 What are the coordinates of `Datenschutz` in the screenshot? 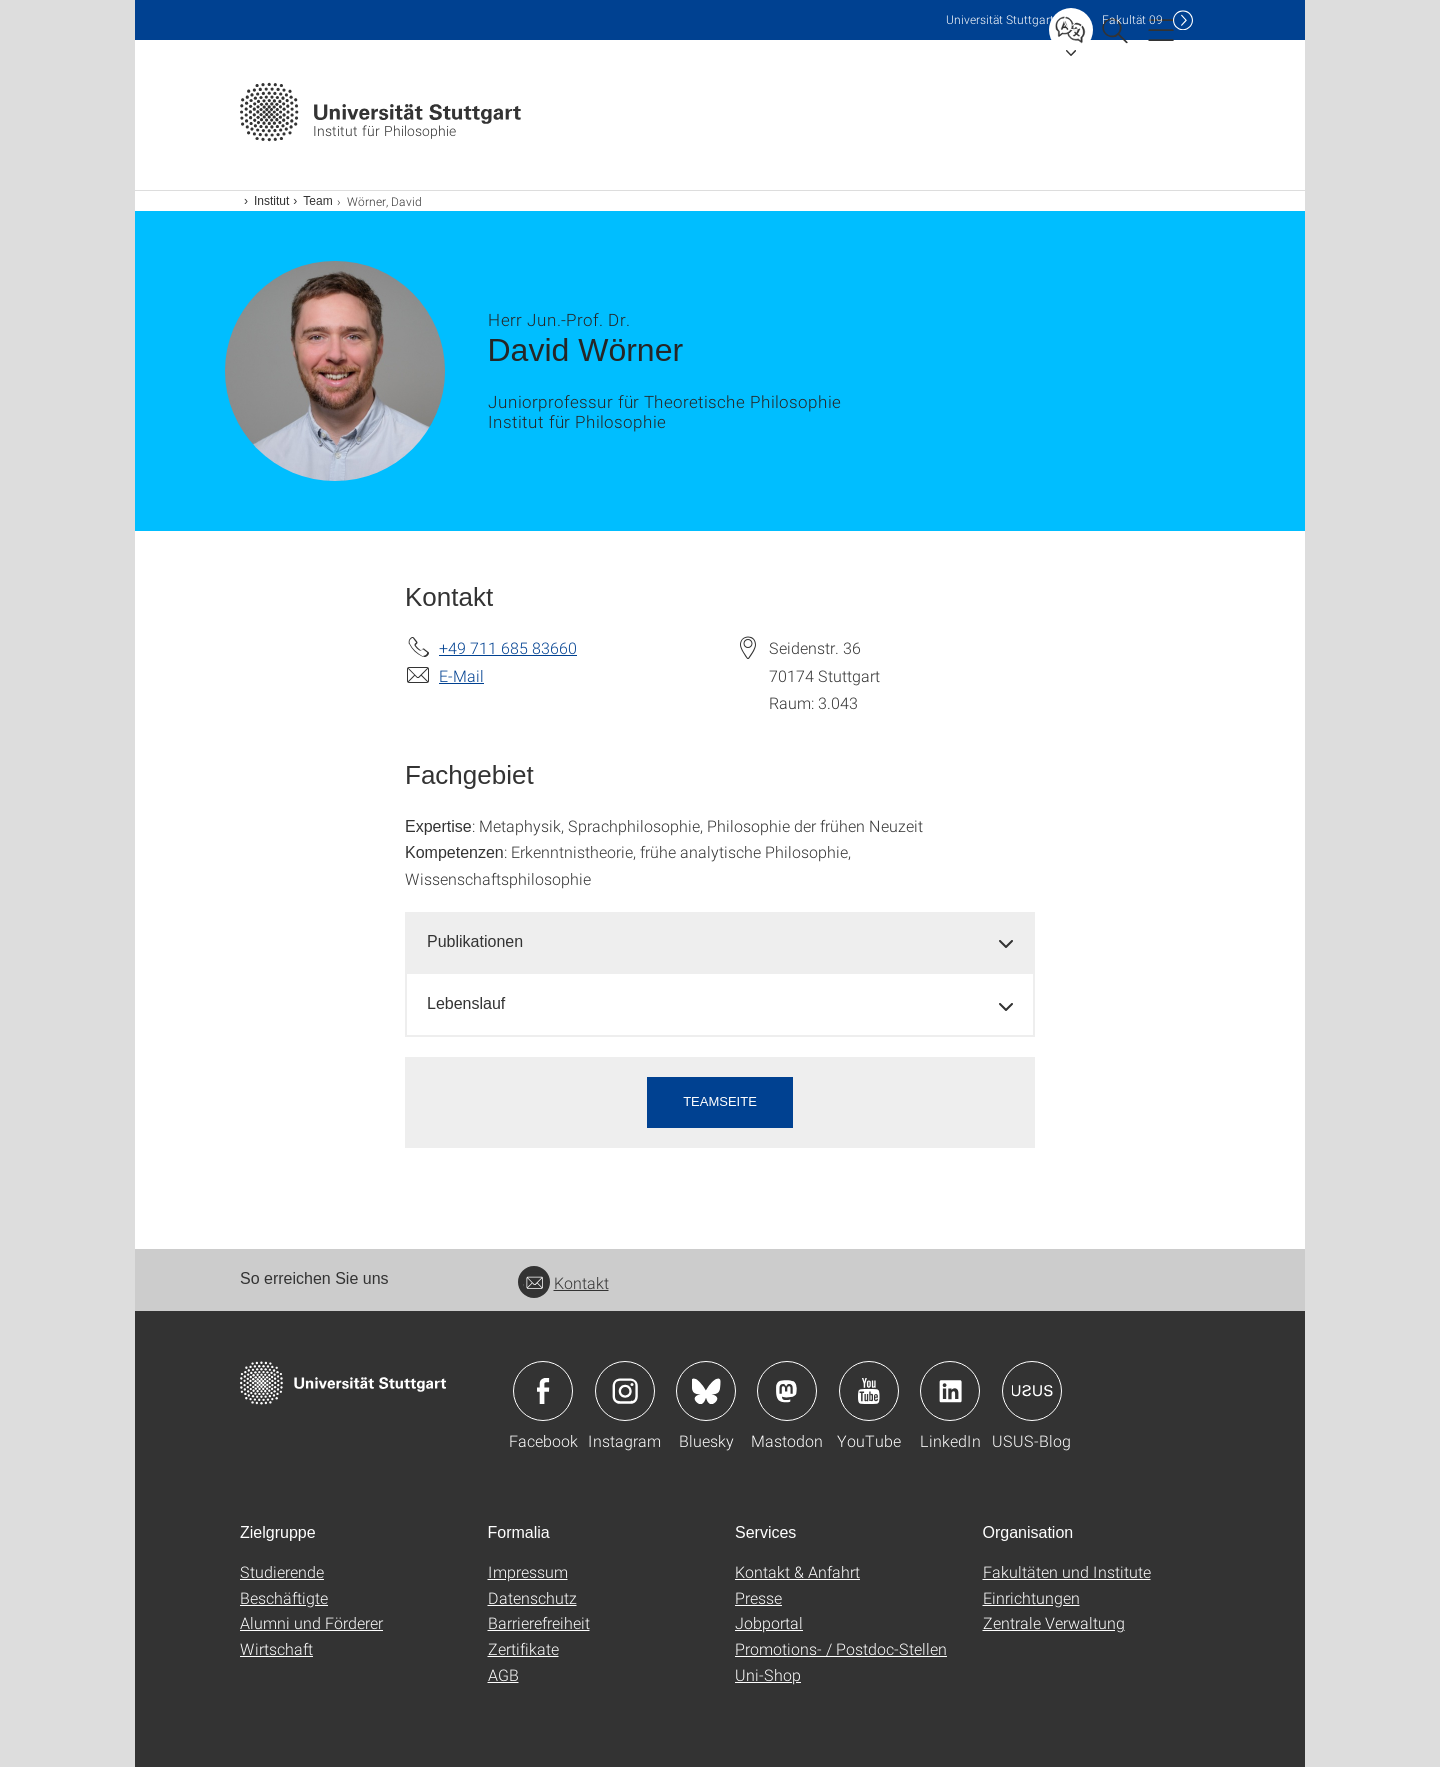 It's located at (532, 1597).